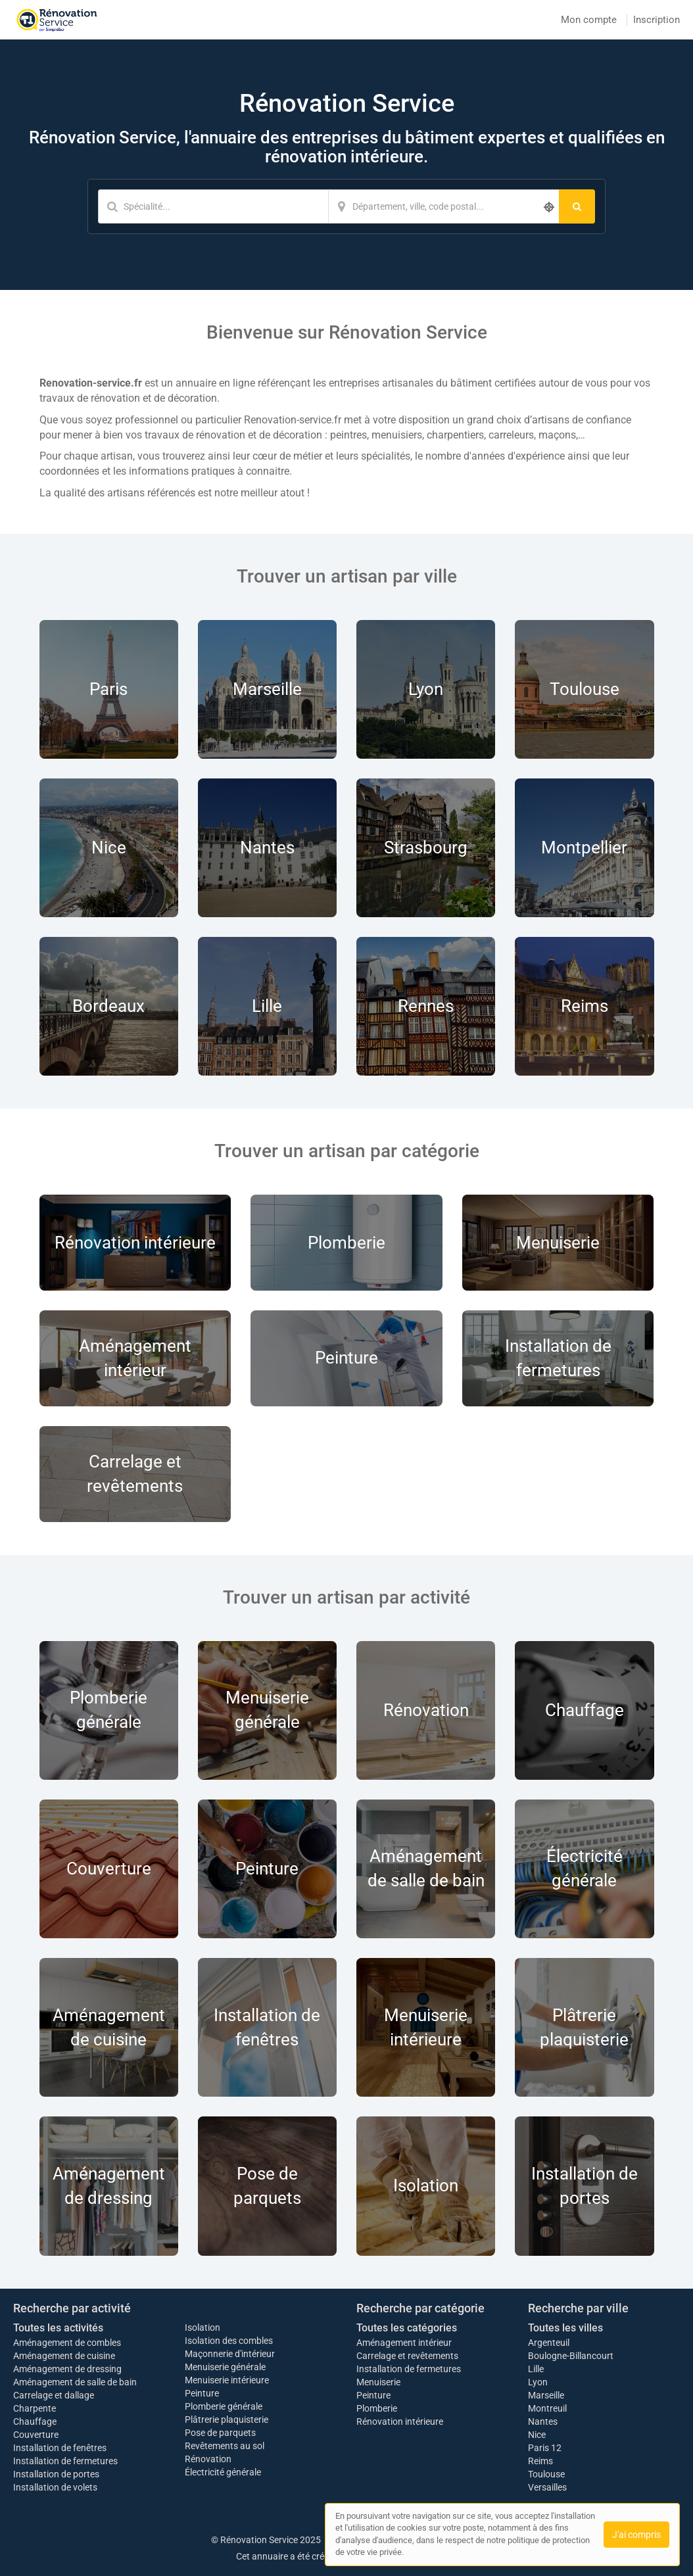 The height and width of the screenshot is (2576, 693). What do you see at coordinates (407, 2355) in the screenshot?
I see `Carrelage et revêtements` at bounding box center [407, 2355].